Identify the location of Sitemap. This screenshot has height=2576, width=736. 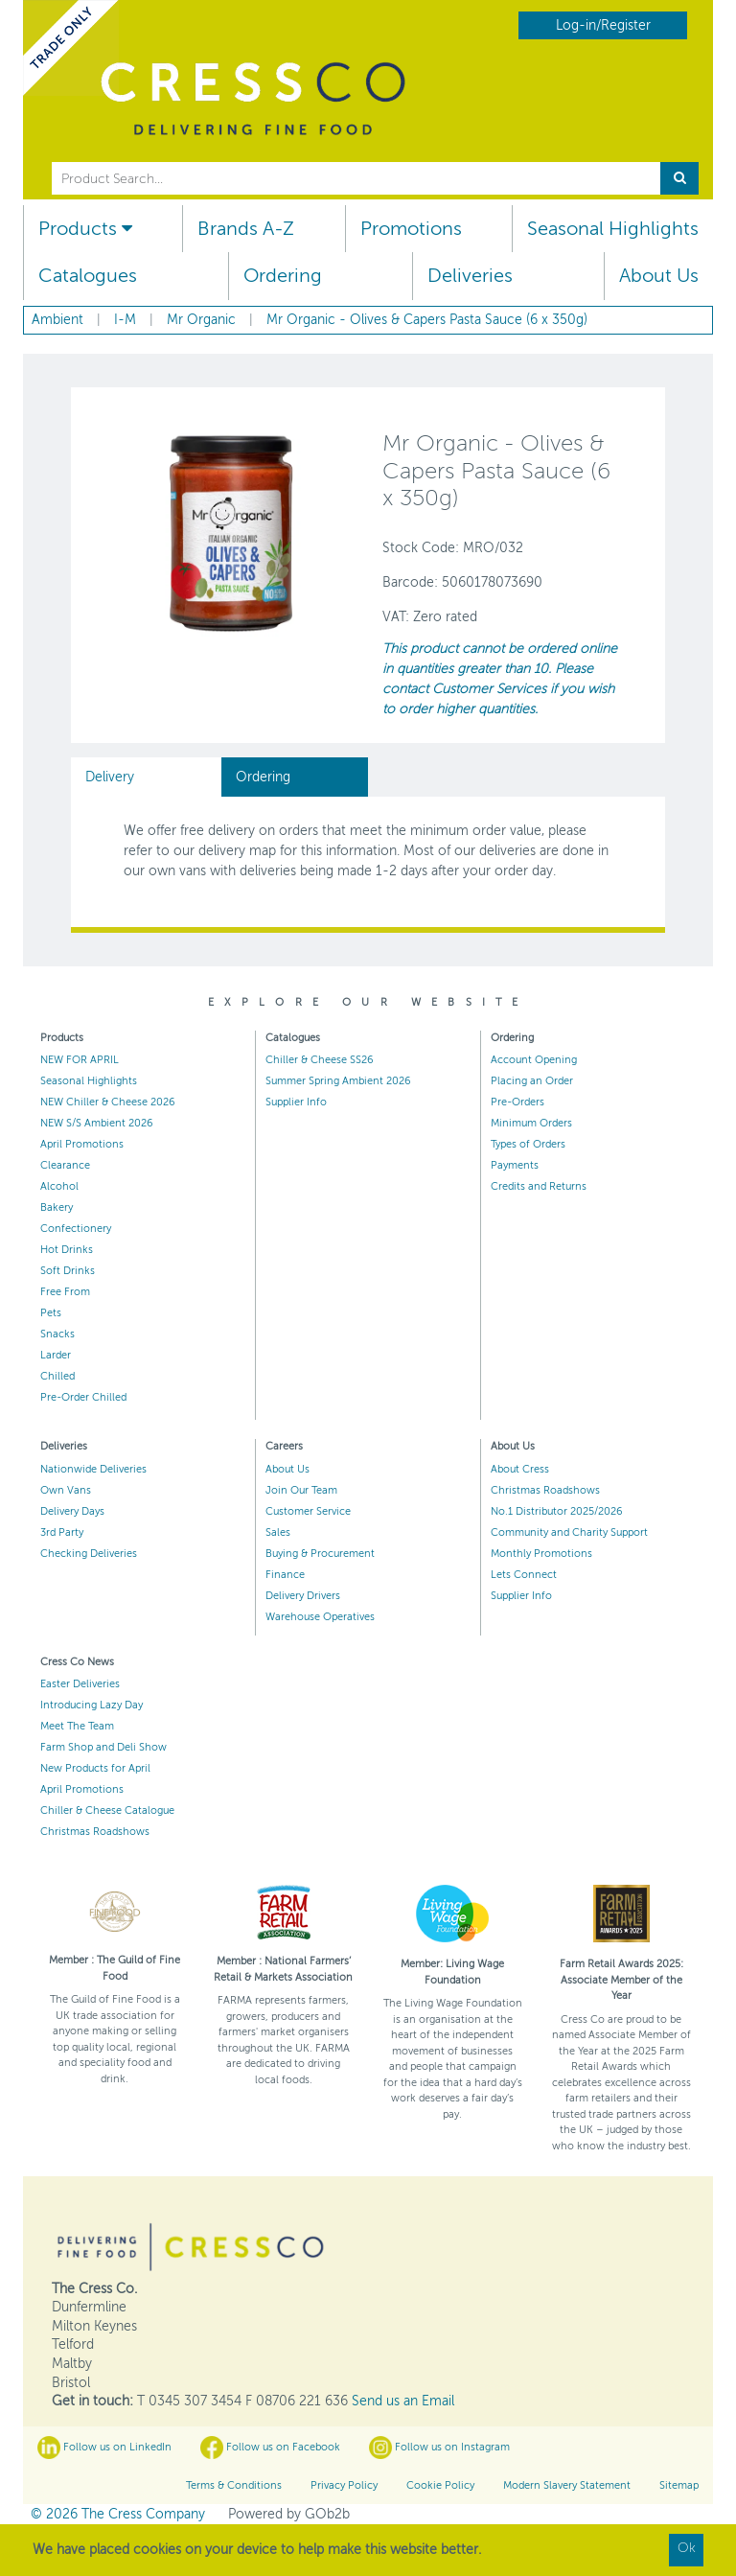
(679, 2485).